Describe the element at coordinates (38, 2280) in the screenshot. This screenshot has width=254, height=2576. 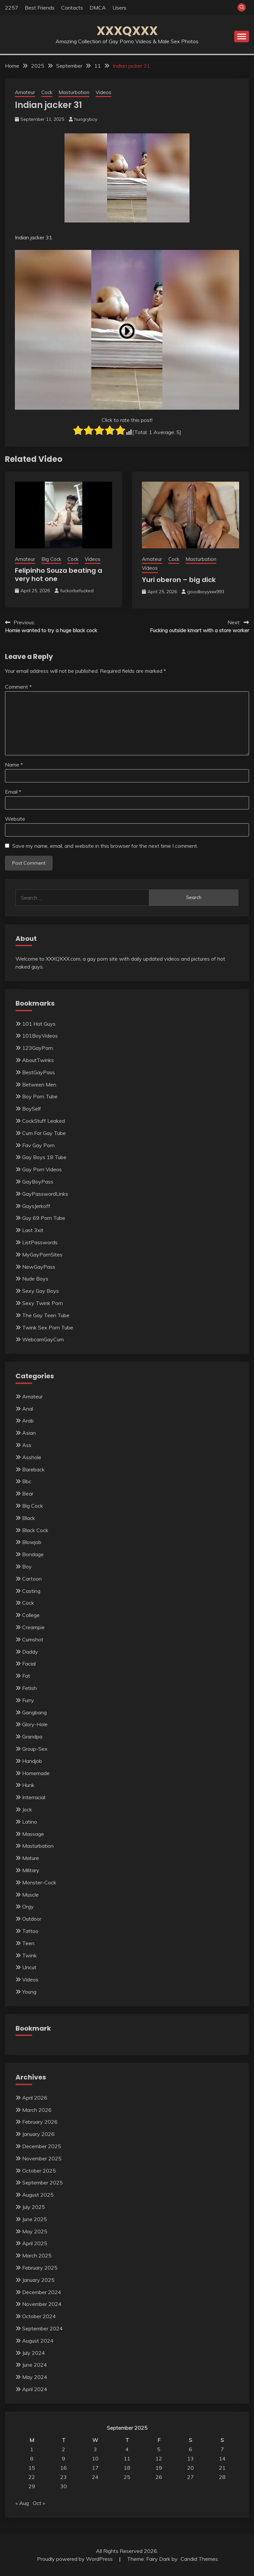
I see `January 2025` at that location.